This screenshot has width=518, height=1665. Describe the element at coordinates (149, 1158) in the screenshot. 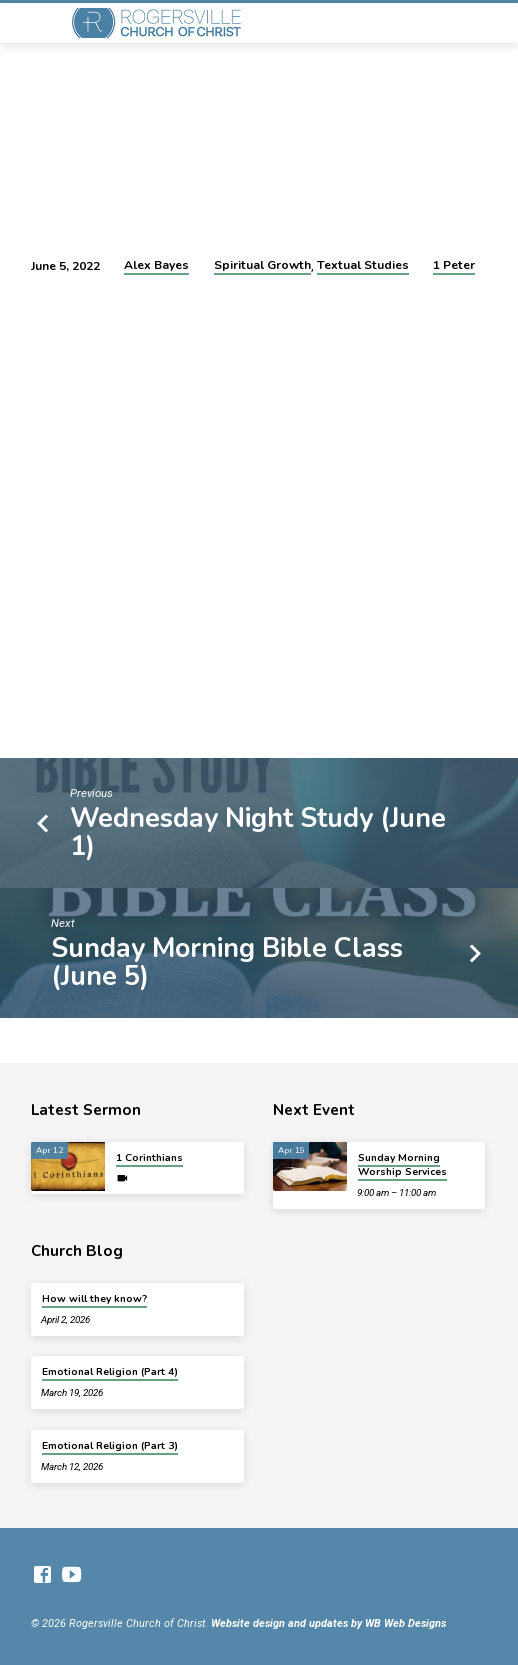

I see `1 Corinthians` at that location.